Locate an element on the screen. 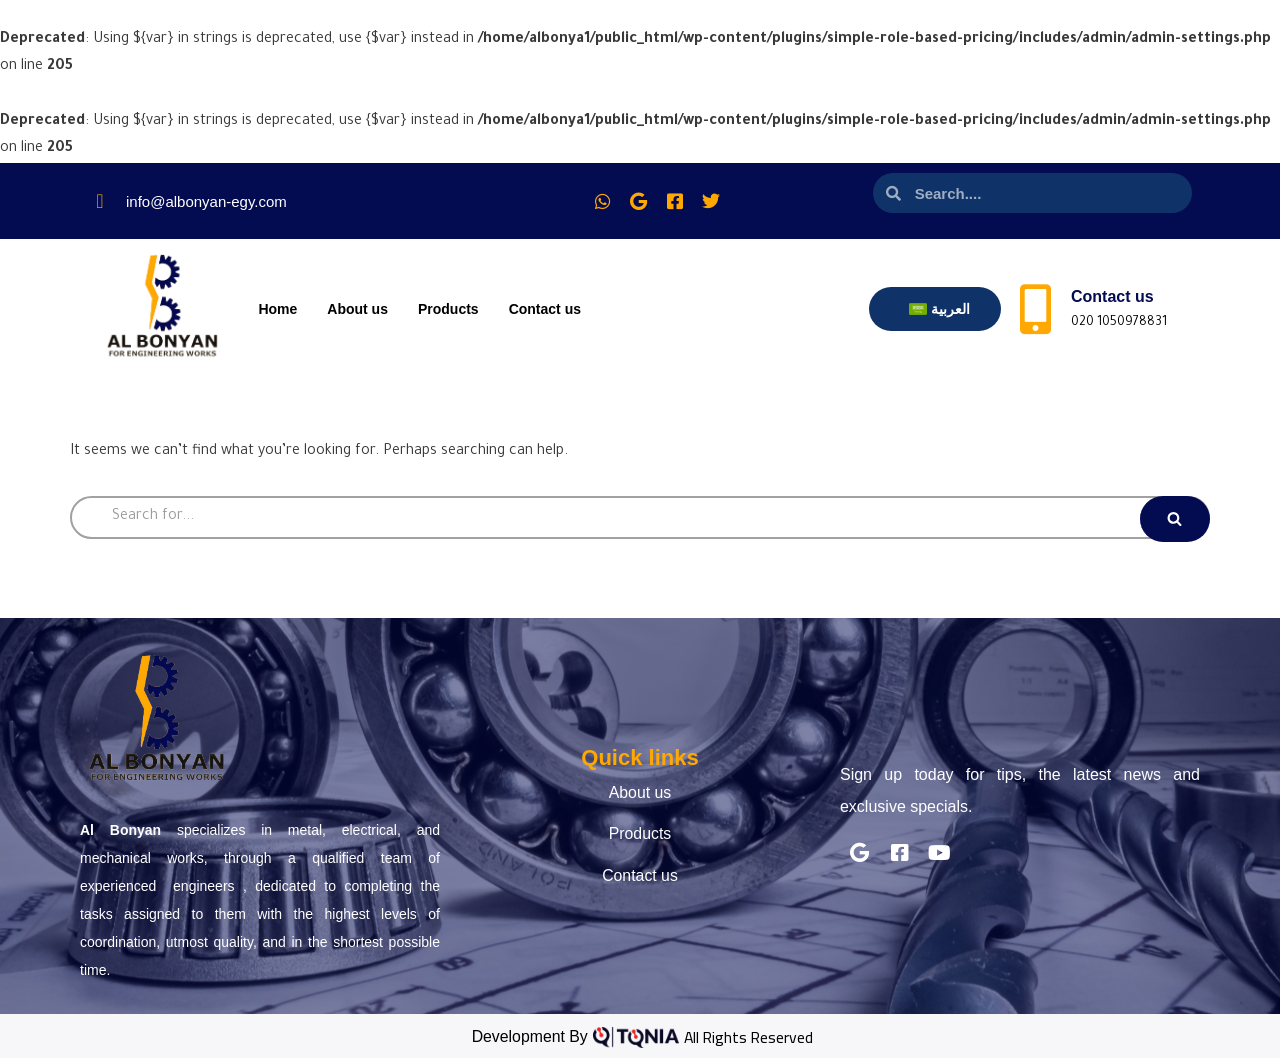 Image resolution: width=1280 pixels, height=1058 pixels. [menuitem] is located at coordinates (939, 309).